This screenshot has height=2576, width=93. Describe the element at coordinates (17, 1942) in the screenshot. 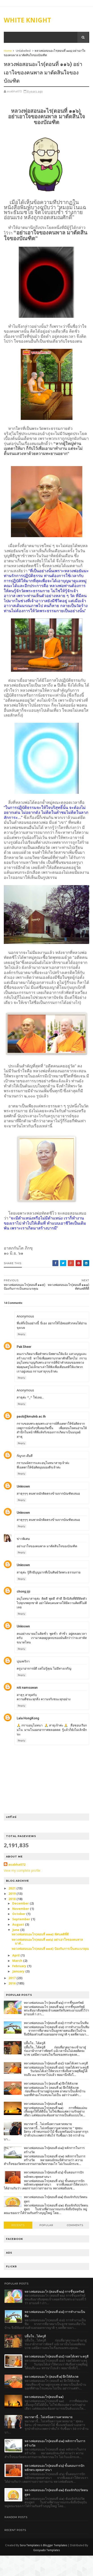

I see `June` at that location.